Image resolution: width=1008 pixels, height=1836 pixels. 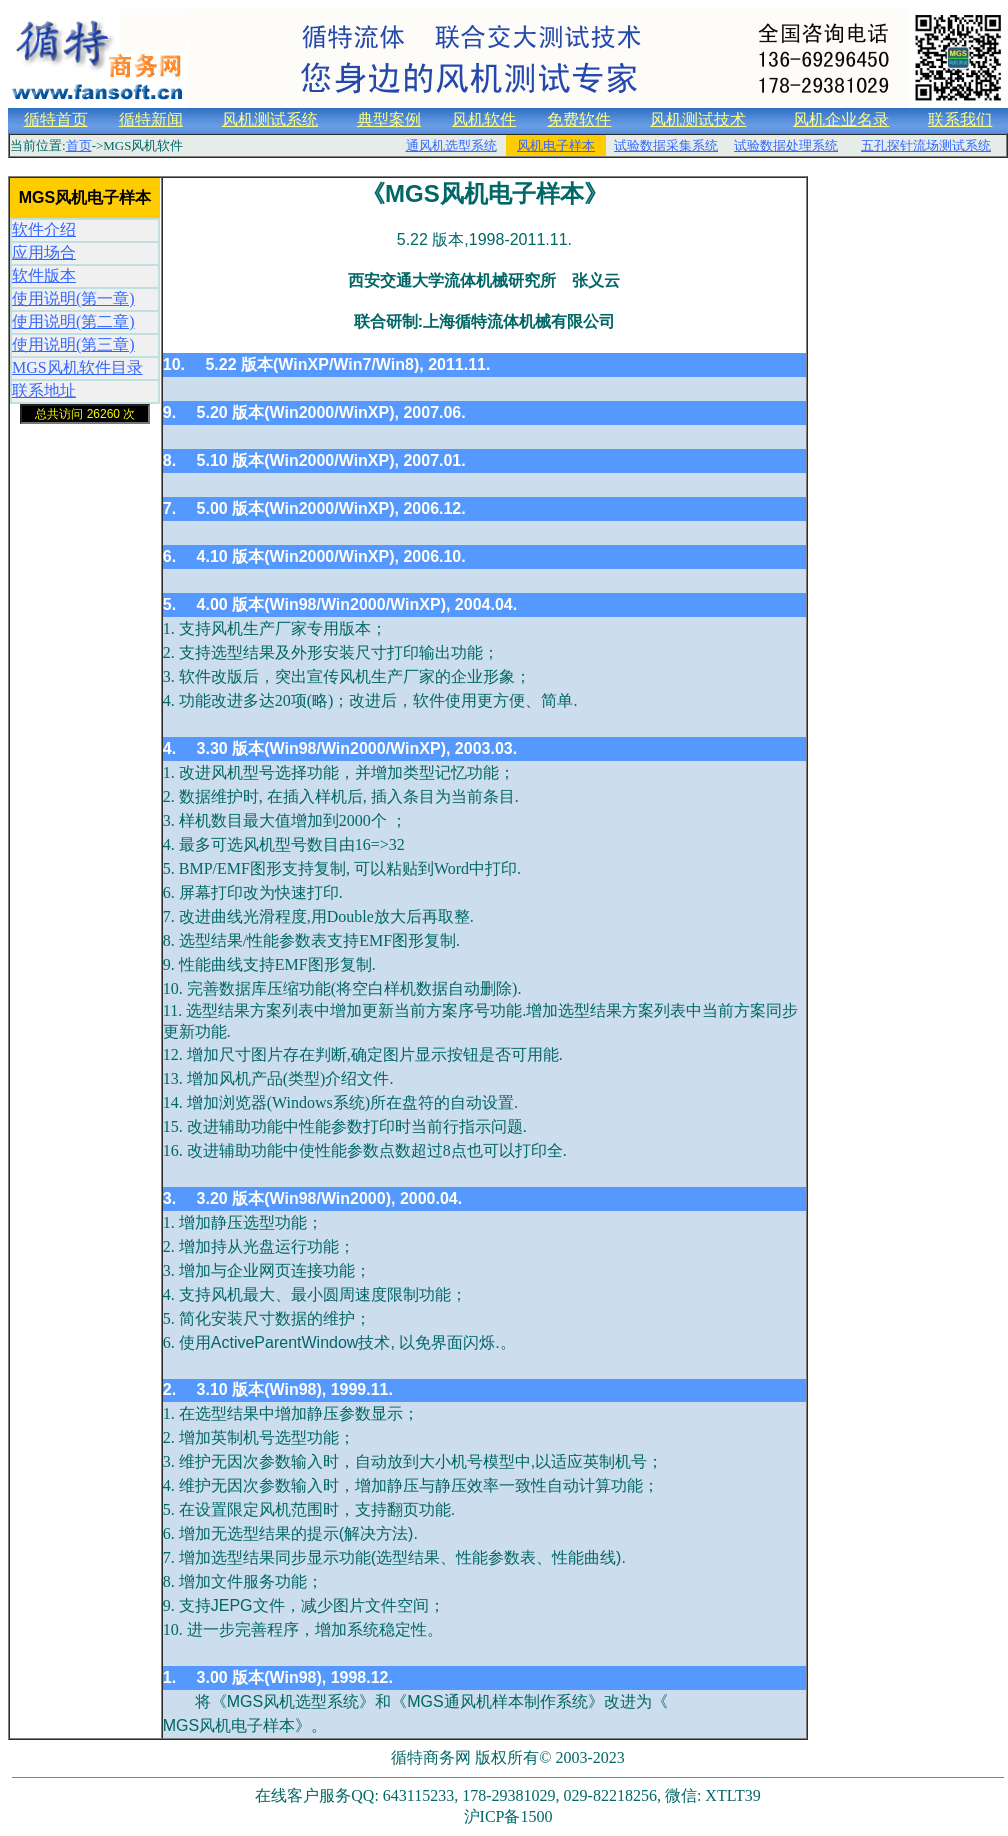 What do you see at coordinates (73, 344) in the screenshot?
I see `使用说明(第三章)` at bounding box center [73, 344].